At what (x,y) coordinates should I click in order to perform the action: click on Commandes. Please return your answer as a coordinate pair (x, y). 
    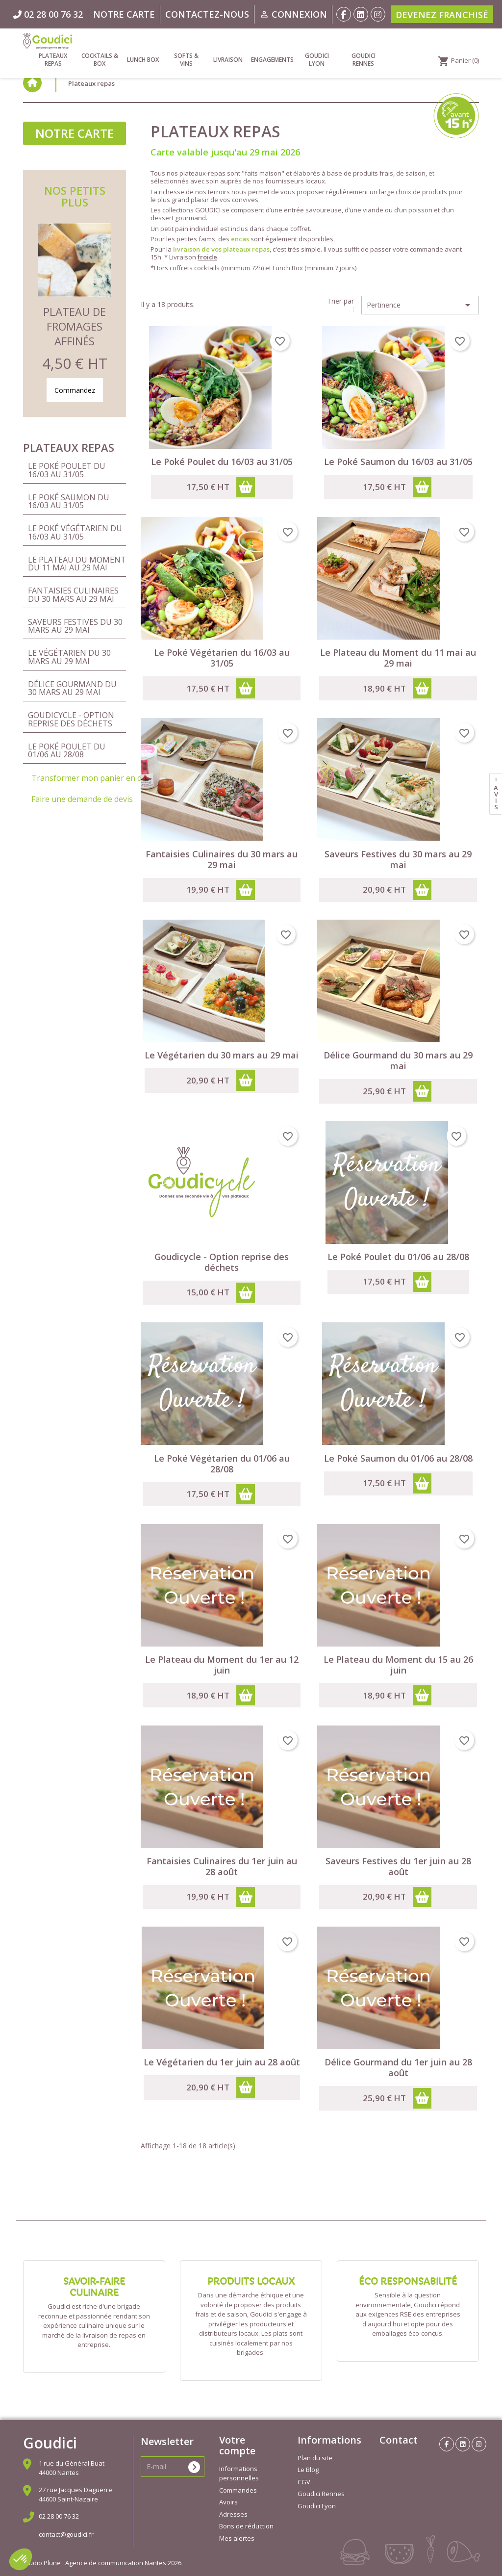
    Looking at the image, I should click on (238, 2490).